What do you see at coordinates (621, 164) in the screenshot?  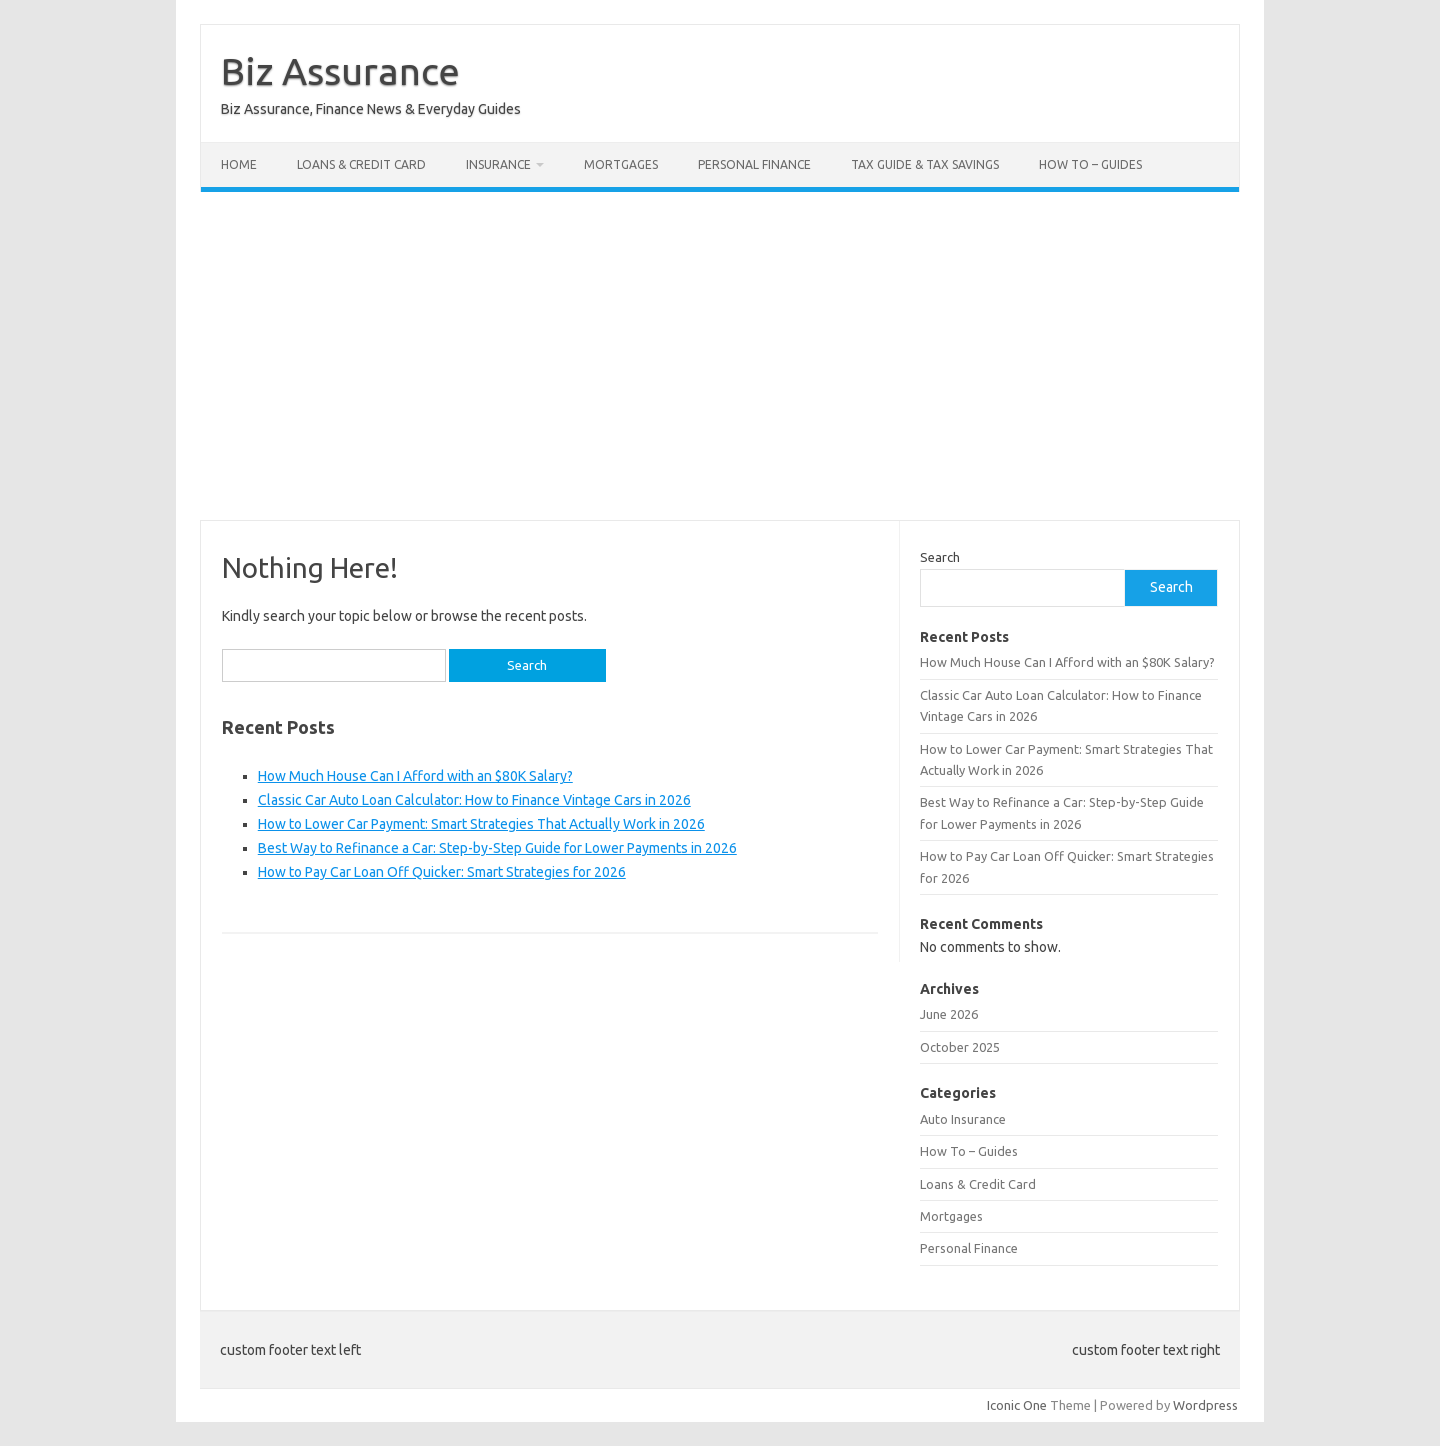 I see `Mortgages` at bounding box center [621, 164].